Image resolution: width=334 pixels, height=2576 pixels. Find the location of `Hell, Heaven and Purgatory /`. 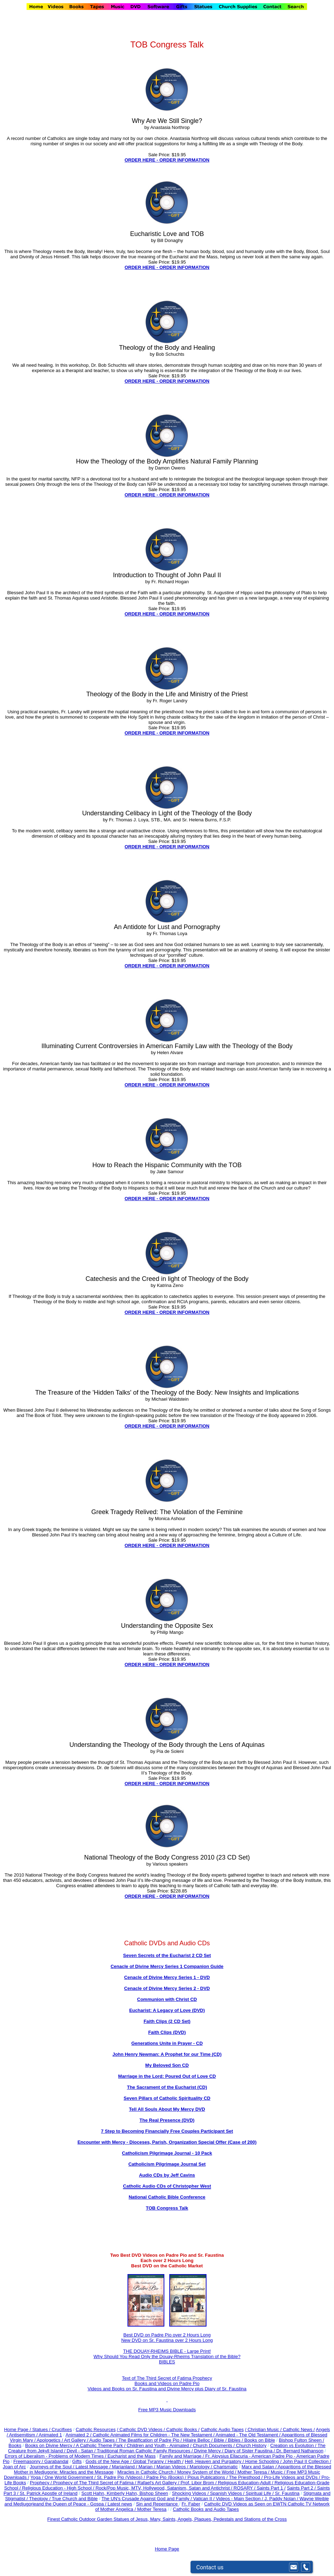

Hell, Heaven and Purgatory / is located at coordinates (215, 2461).